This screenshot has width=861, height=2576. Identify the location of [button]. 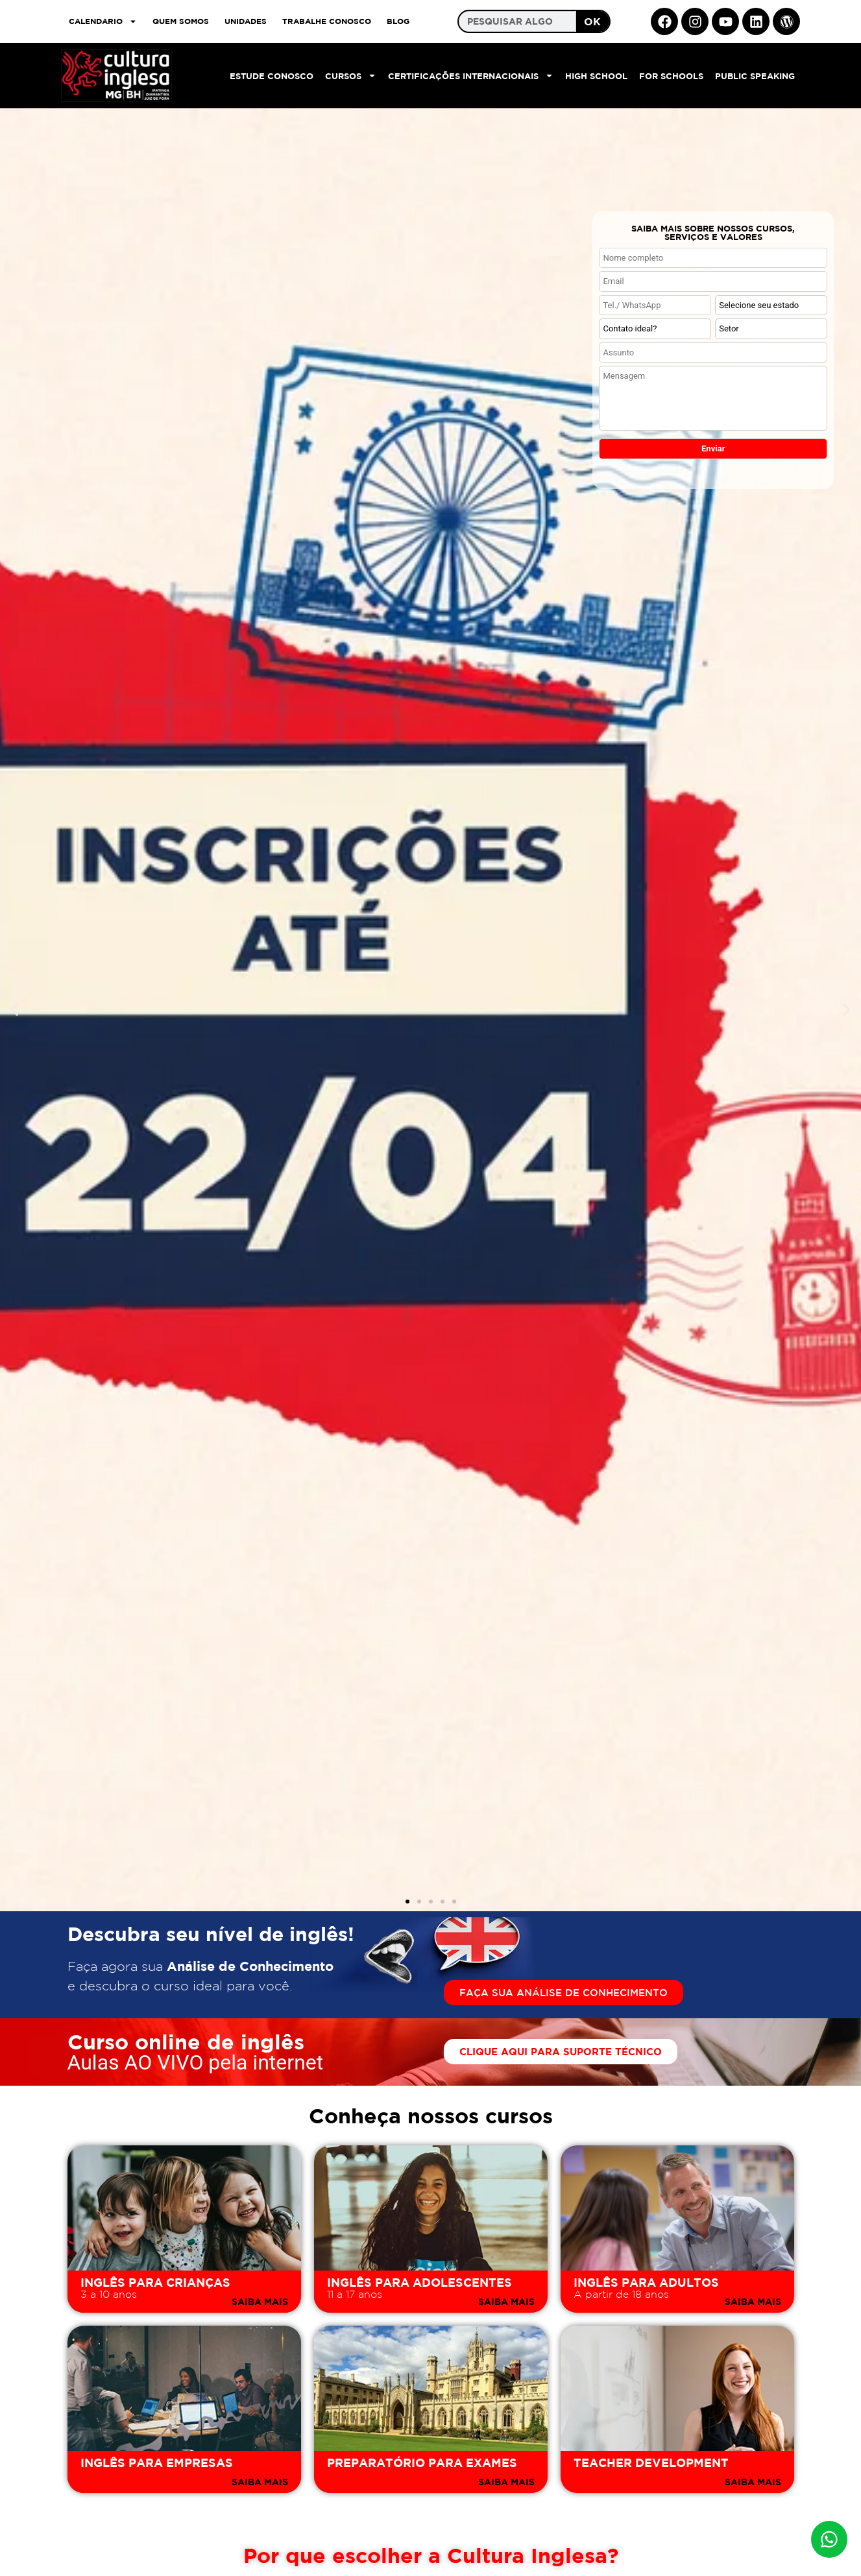
(14, 1010).